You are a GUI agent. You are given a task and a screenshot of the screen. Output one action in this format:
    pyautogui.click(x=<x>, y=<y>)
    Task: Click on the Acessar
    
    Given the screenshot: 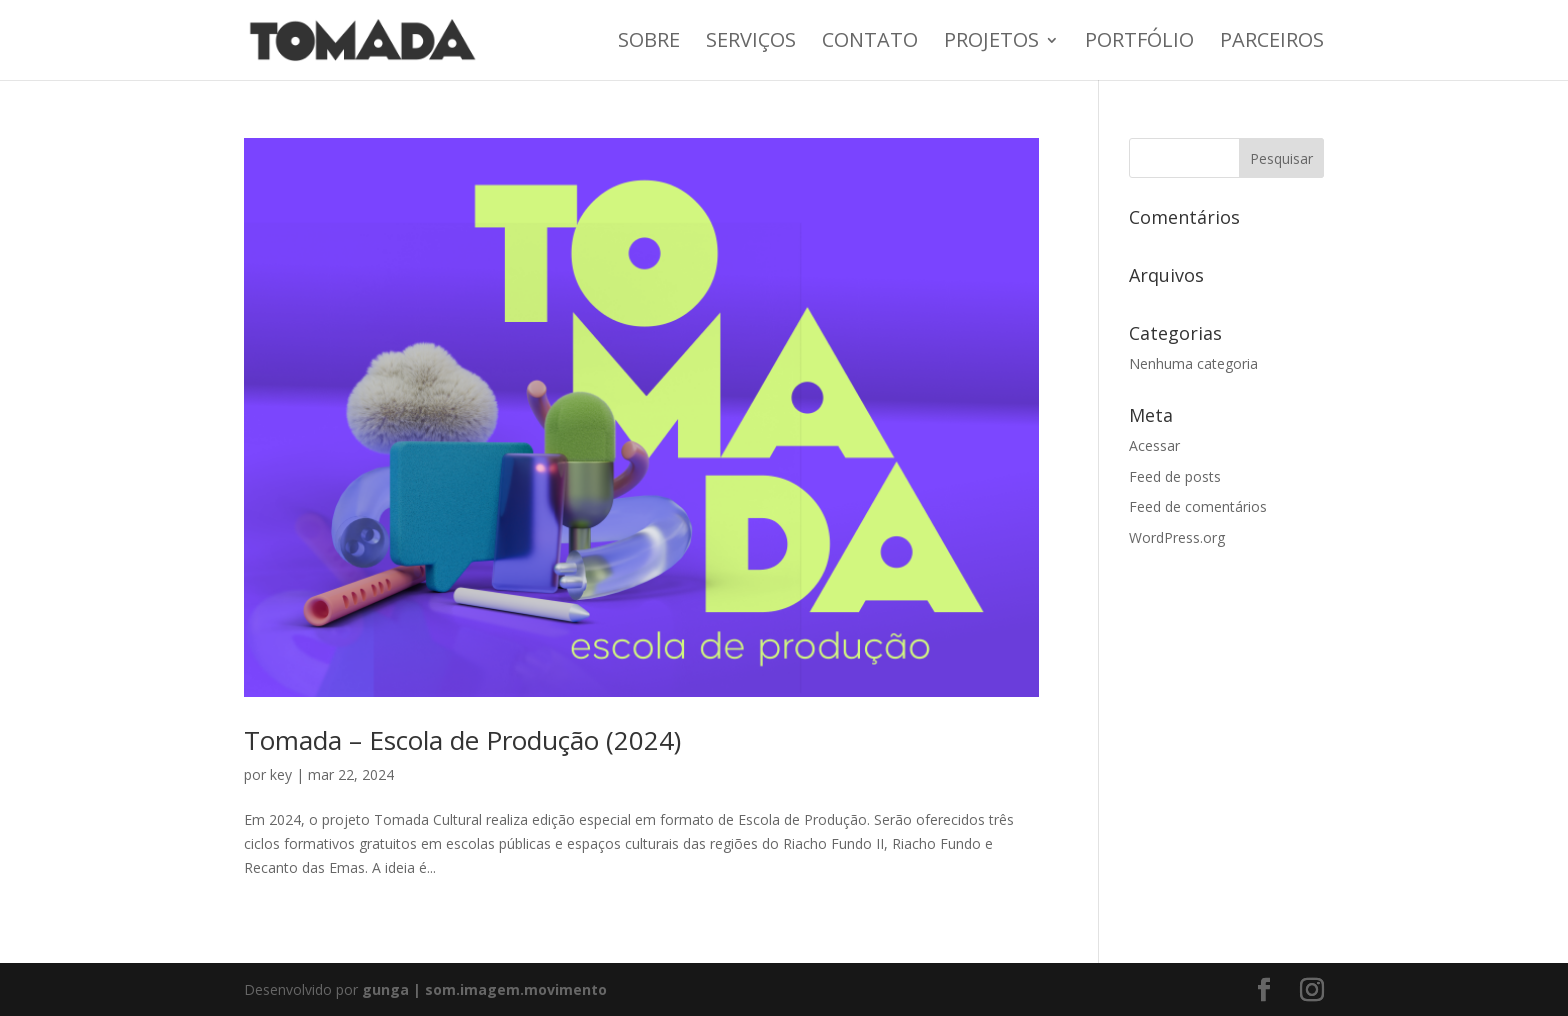 What is the action you would take?
    pyautogui.click(x=1154, y=445)
    